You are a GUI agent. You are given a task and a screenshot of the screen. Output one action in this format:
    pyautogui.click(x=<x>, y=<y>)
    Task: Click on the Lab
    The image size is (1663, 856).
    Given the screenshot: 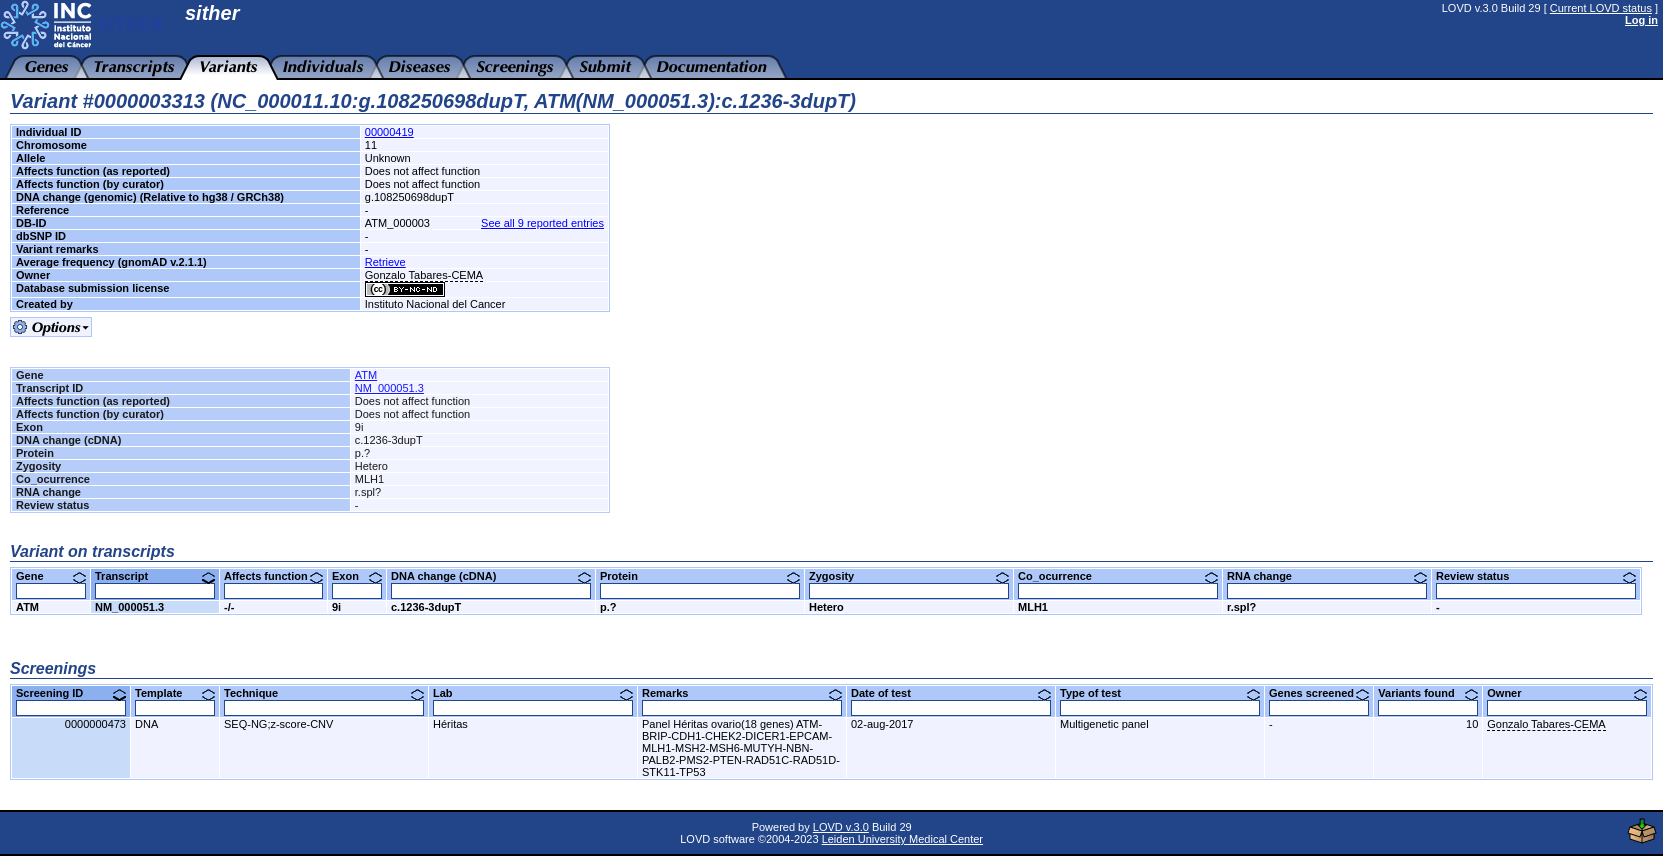 What is the action you would take?
    pyautogui.click(x=533, y=693)
    